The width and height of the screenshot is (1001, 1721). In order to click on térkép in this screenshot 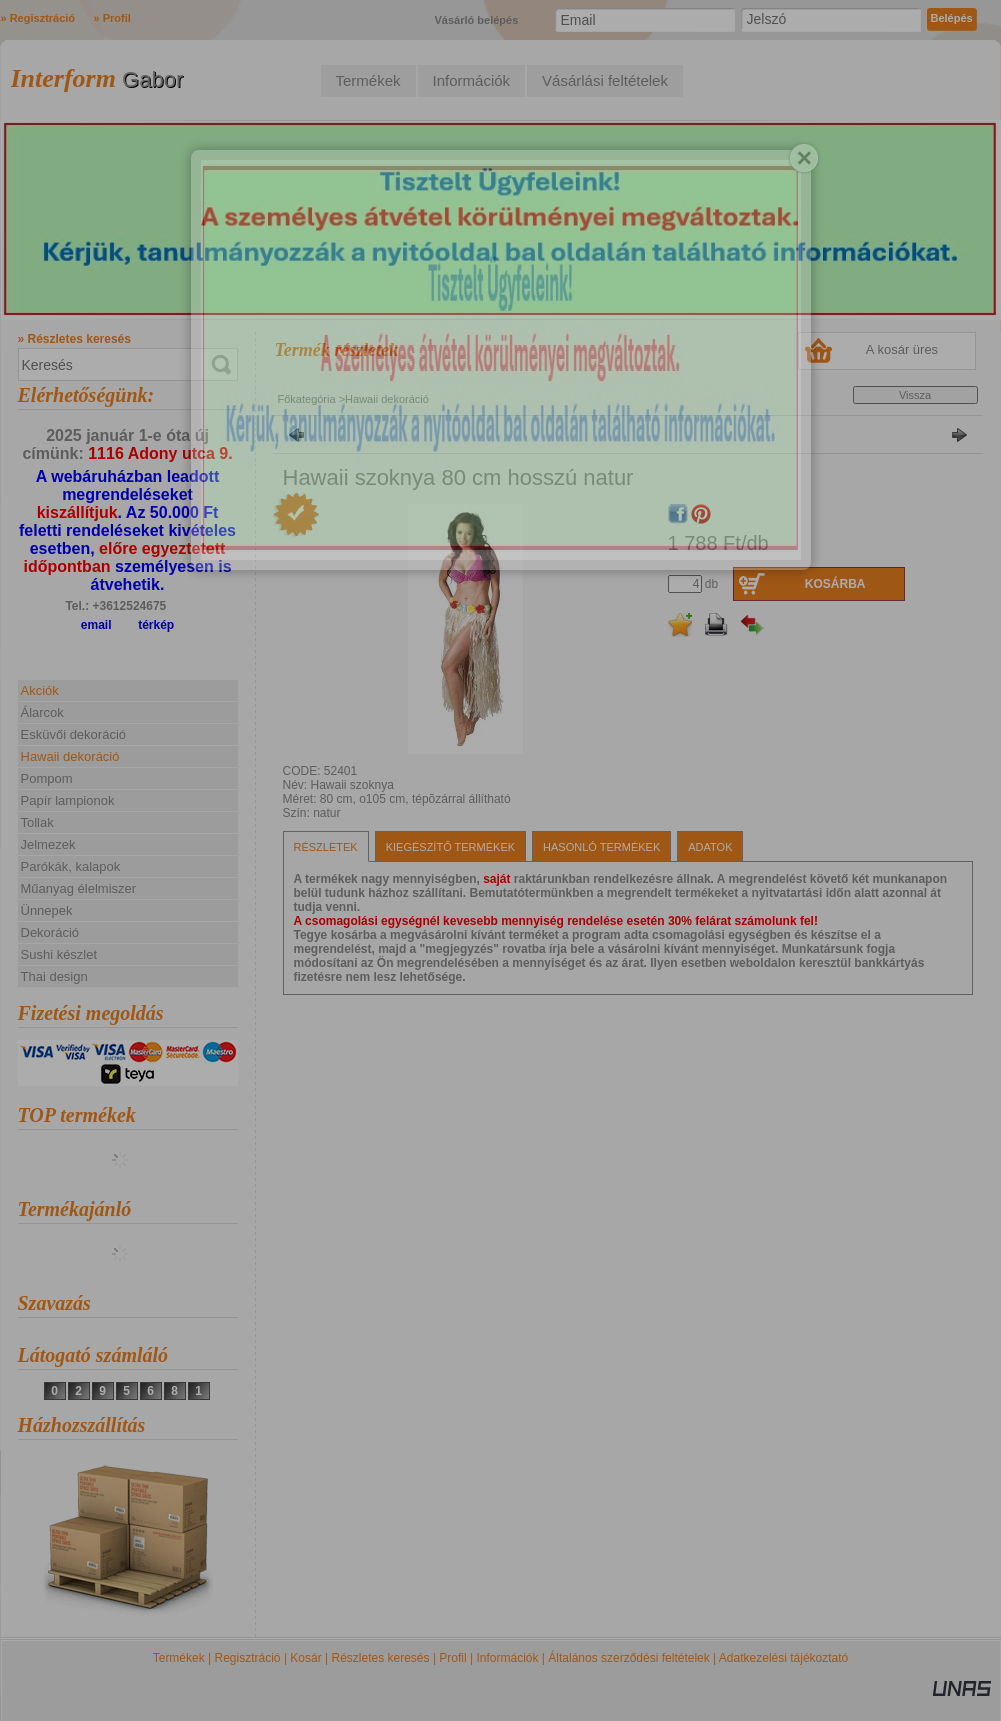, I will do `click(156, 625)`.